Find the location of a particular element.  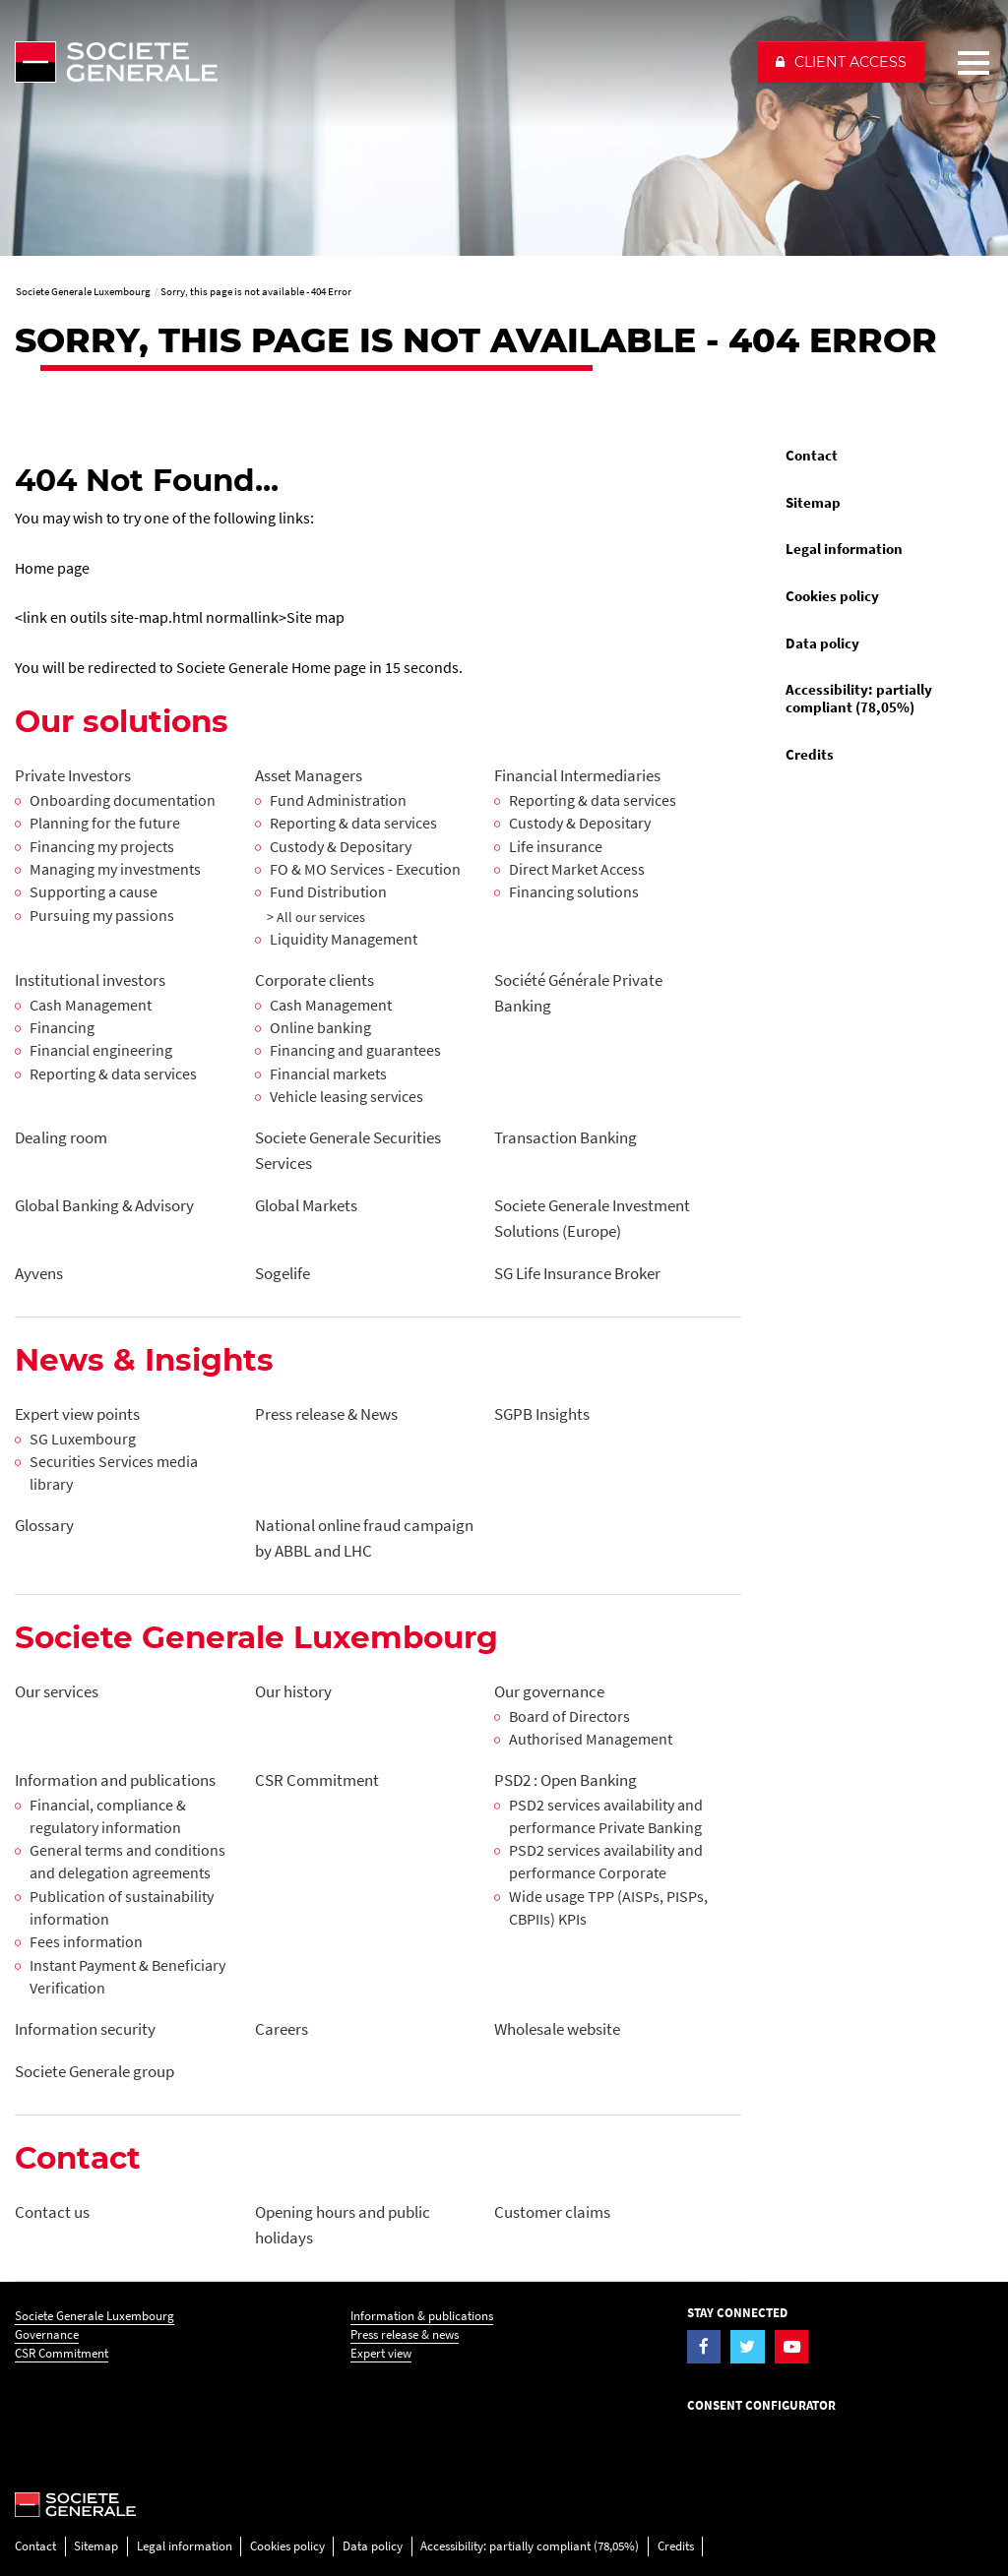

Credits is located at coordinates (810, 755).